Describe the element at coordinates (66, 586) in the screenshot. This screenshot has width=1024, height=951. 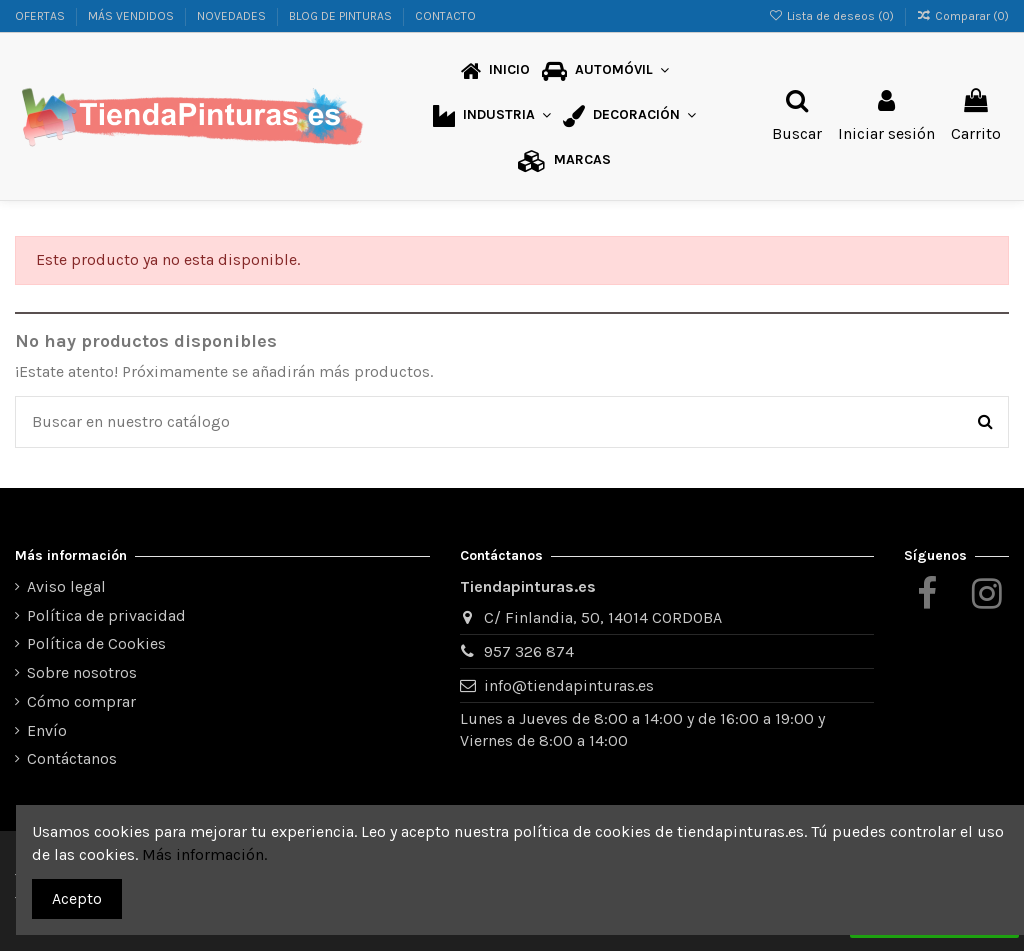
I see `Aviso legal` at that location.